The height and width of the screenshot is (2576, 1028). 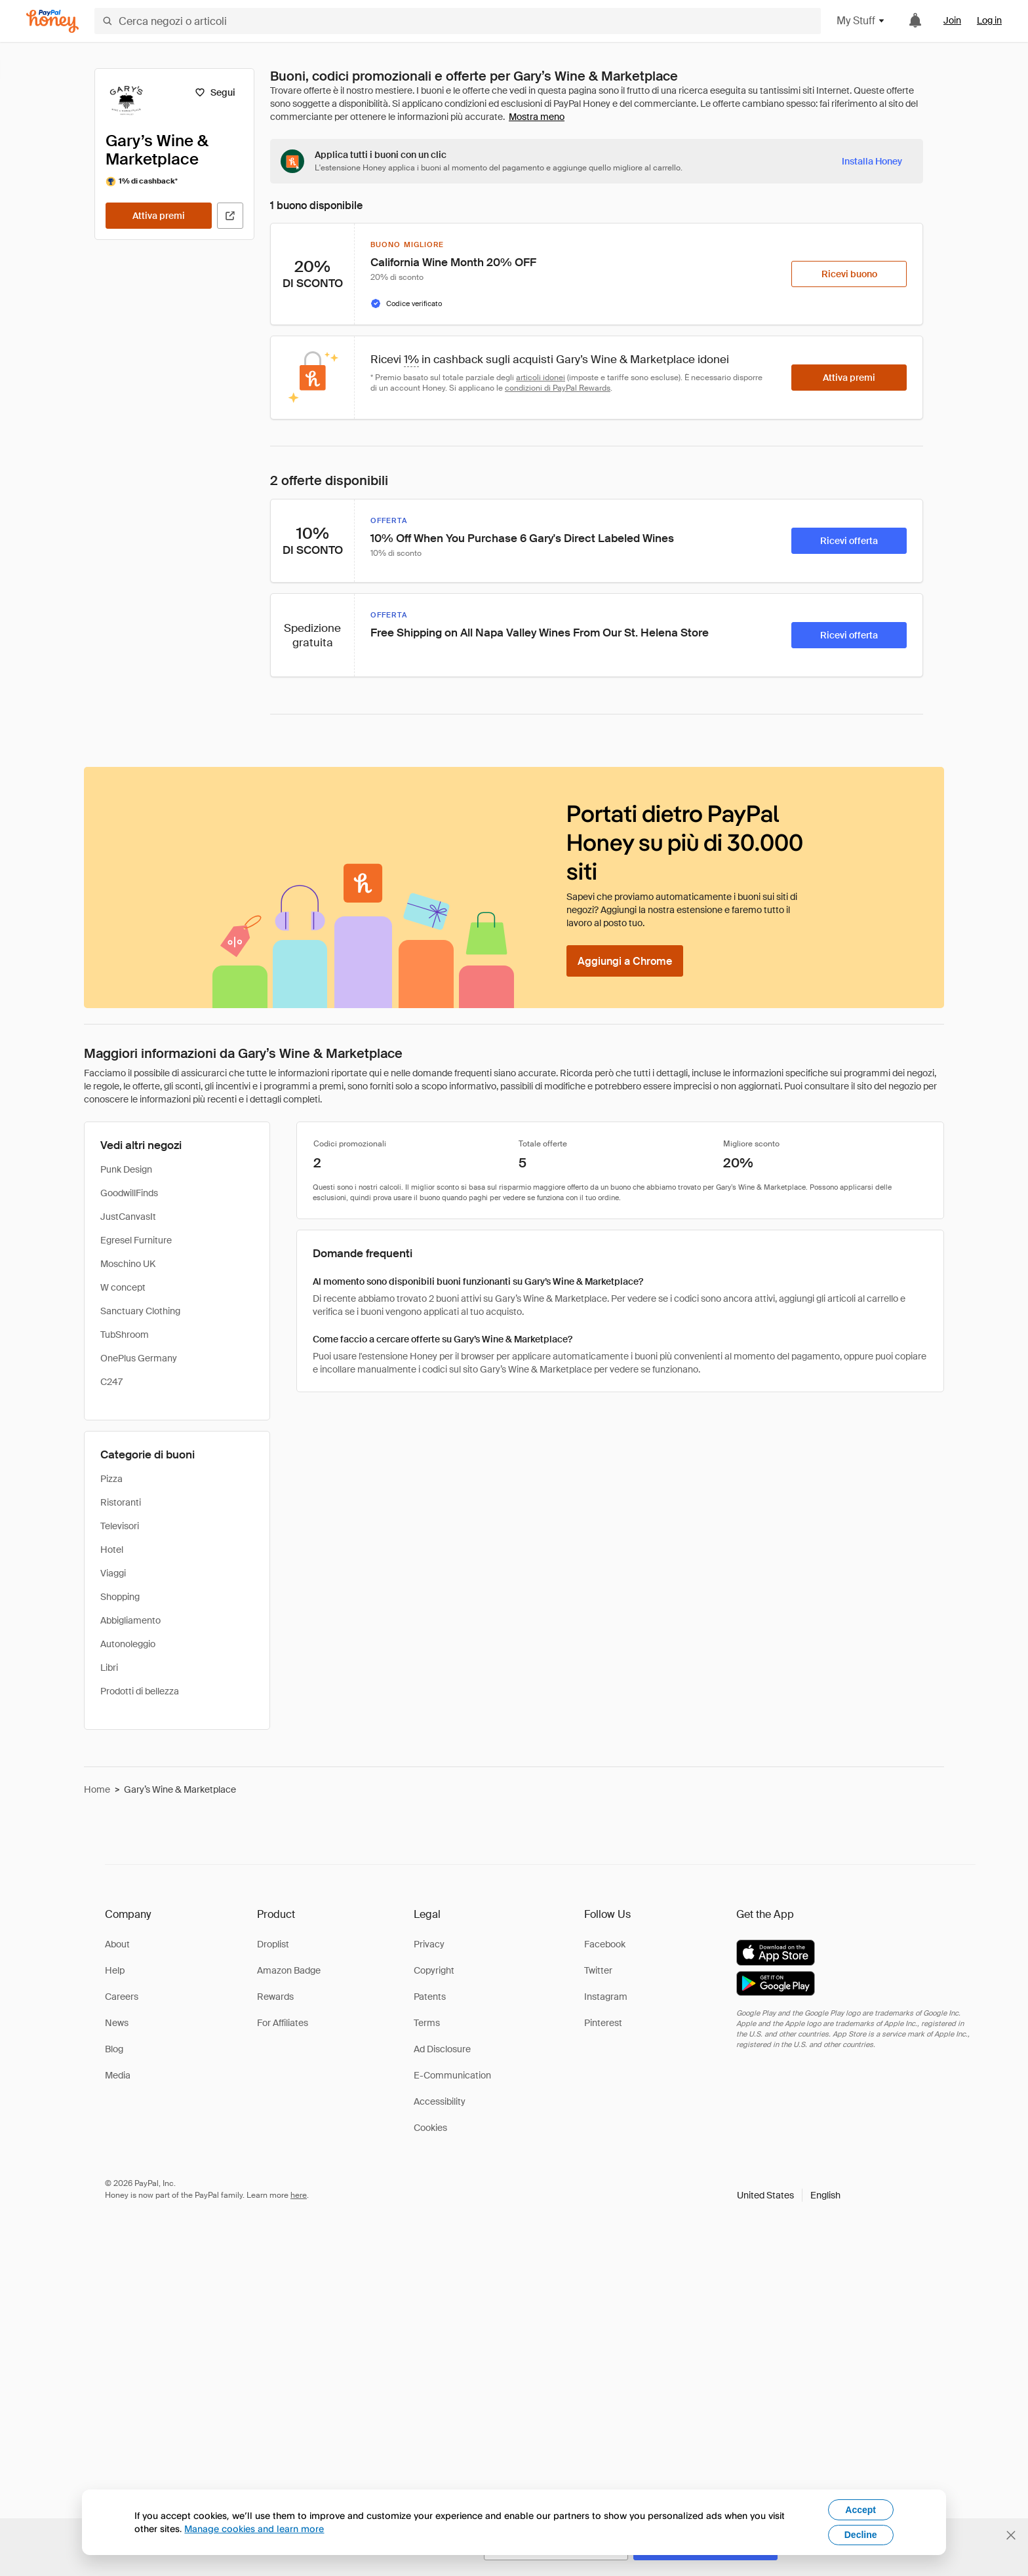 What do you see at coordinates (159, 216) in the screenshot?
I see `[Attiva premi]` at bounding box center [159, 216].